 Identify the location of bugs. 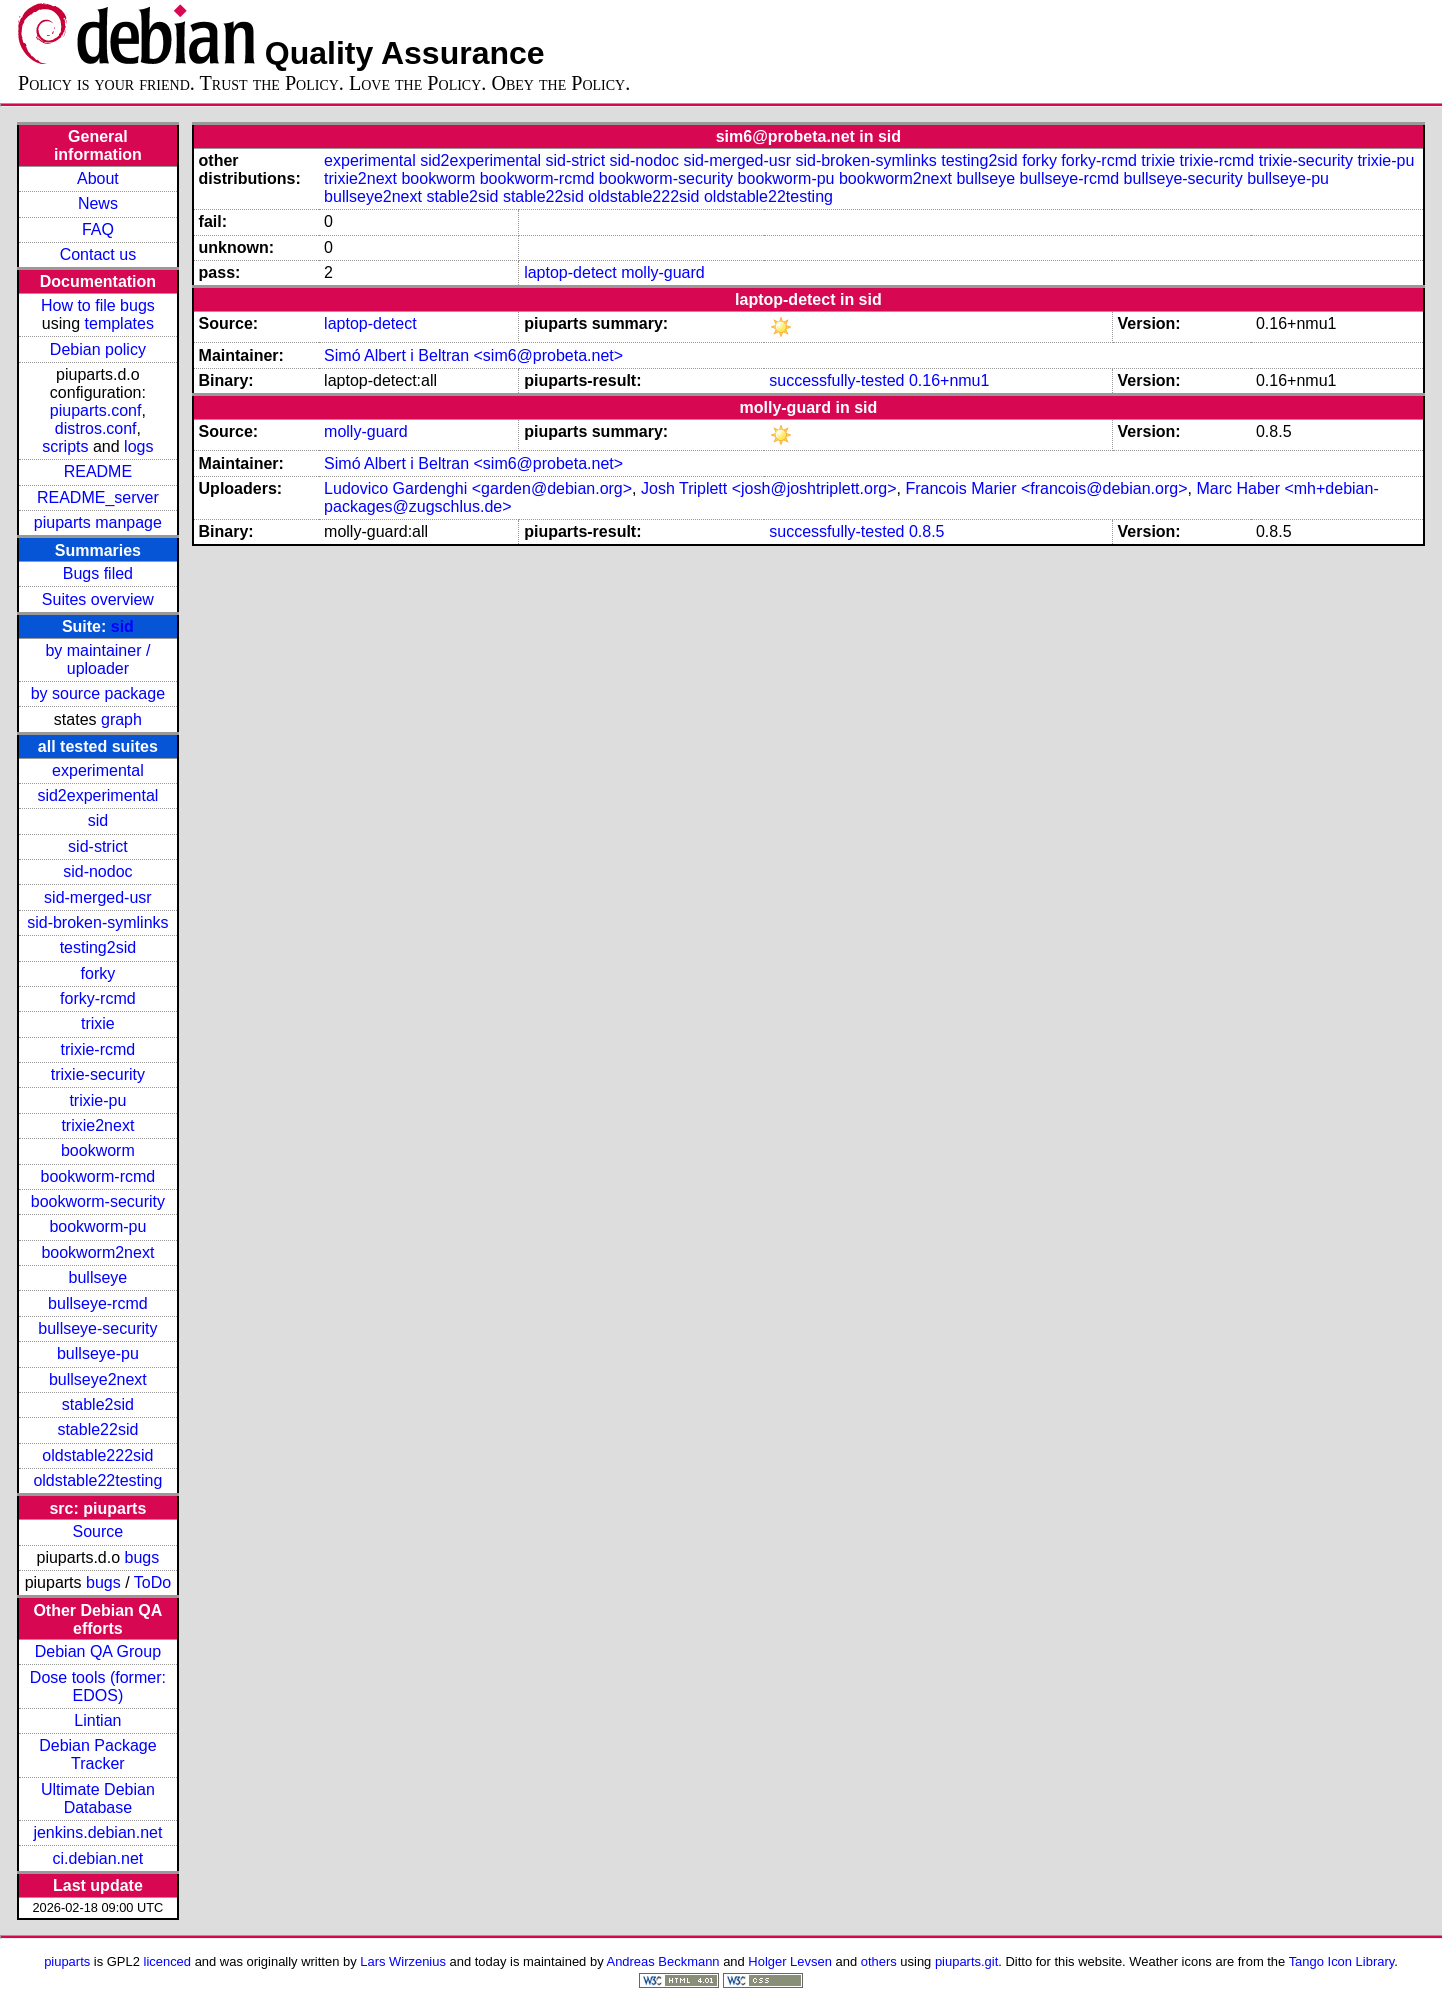
(142, 1557).